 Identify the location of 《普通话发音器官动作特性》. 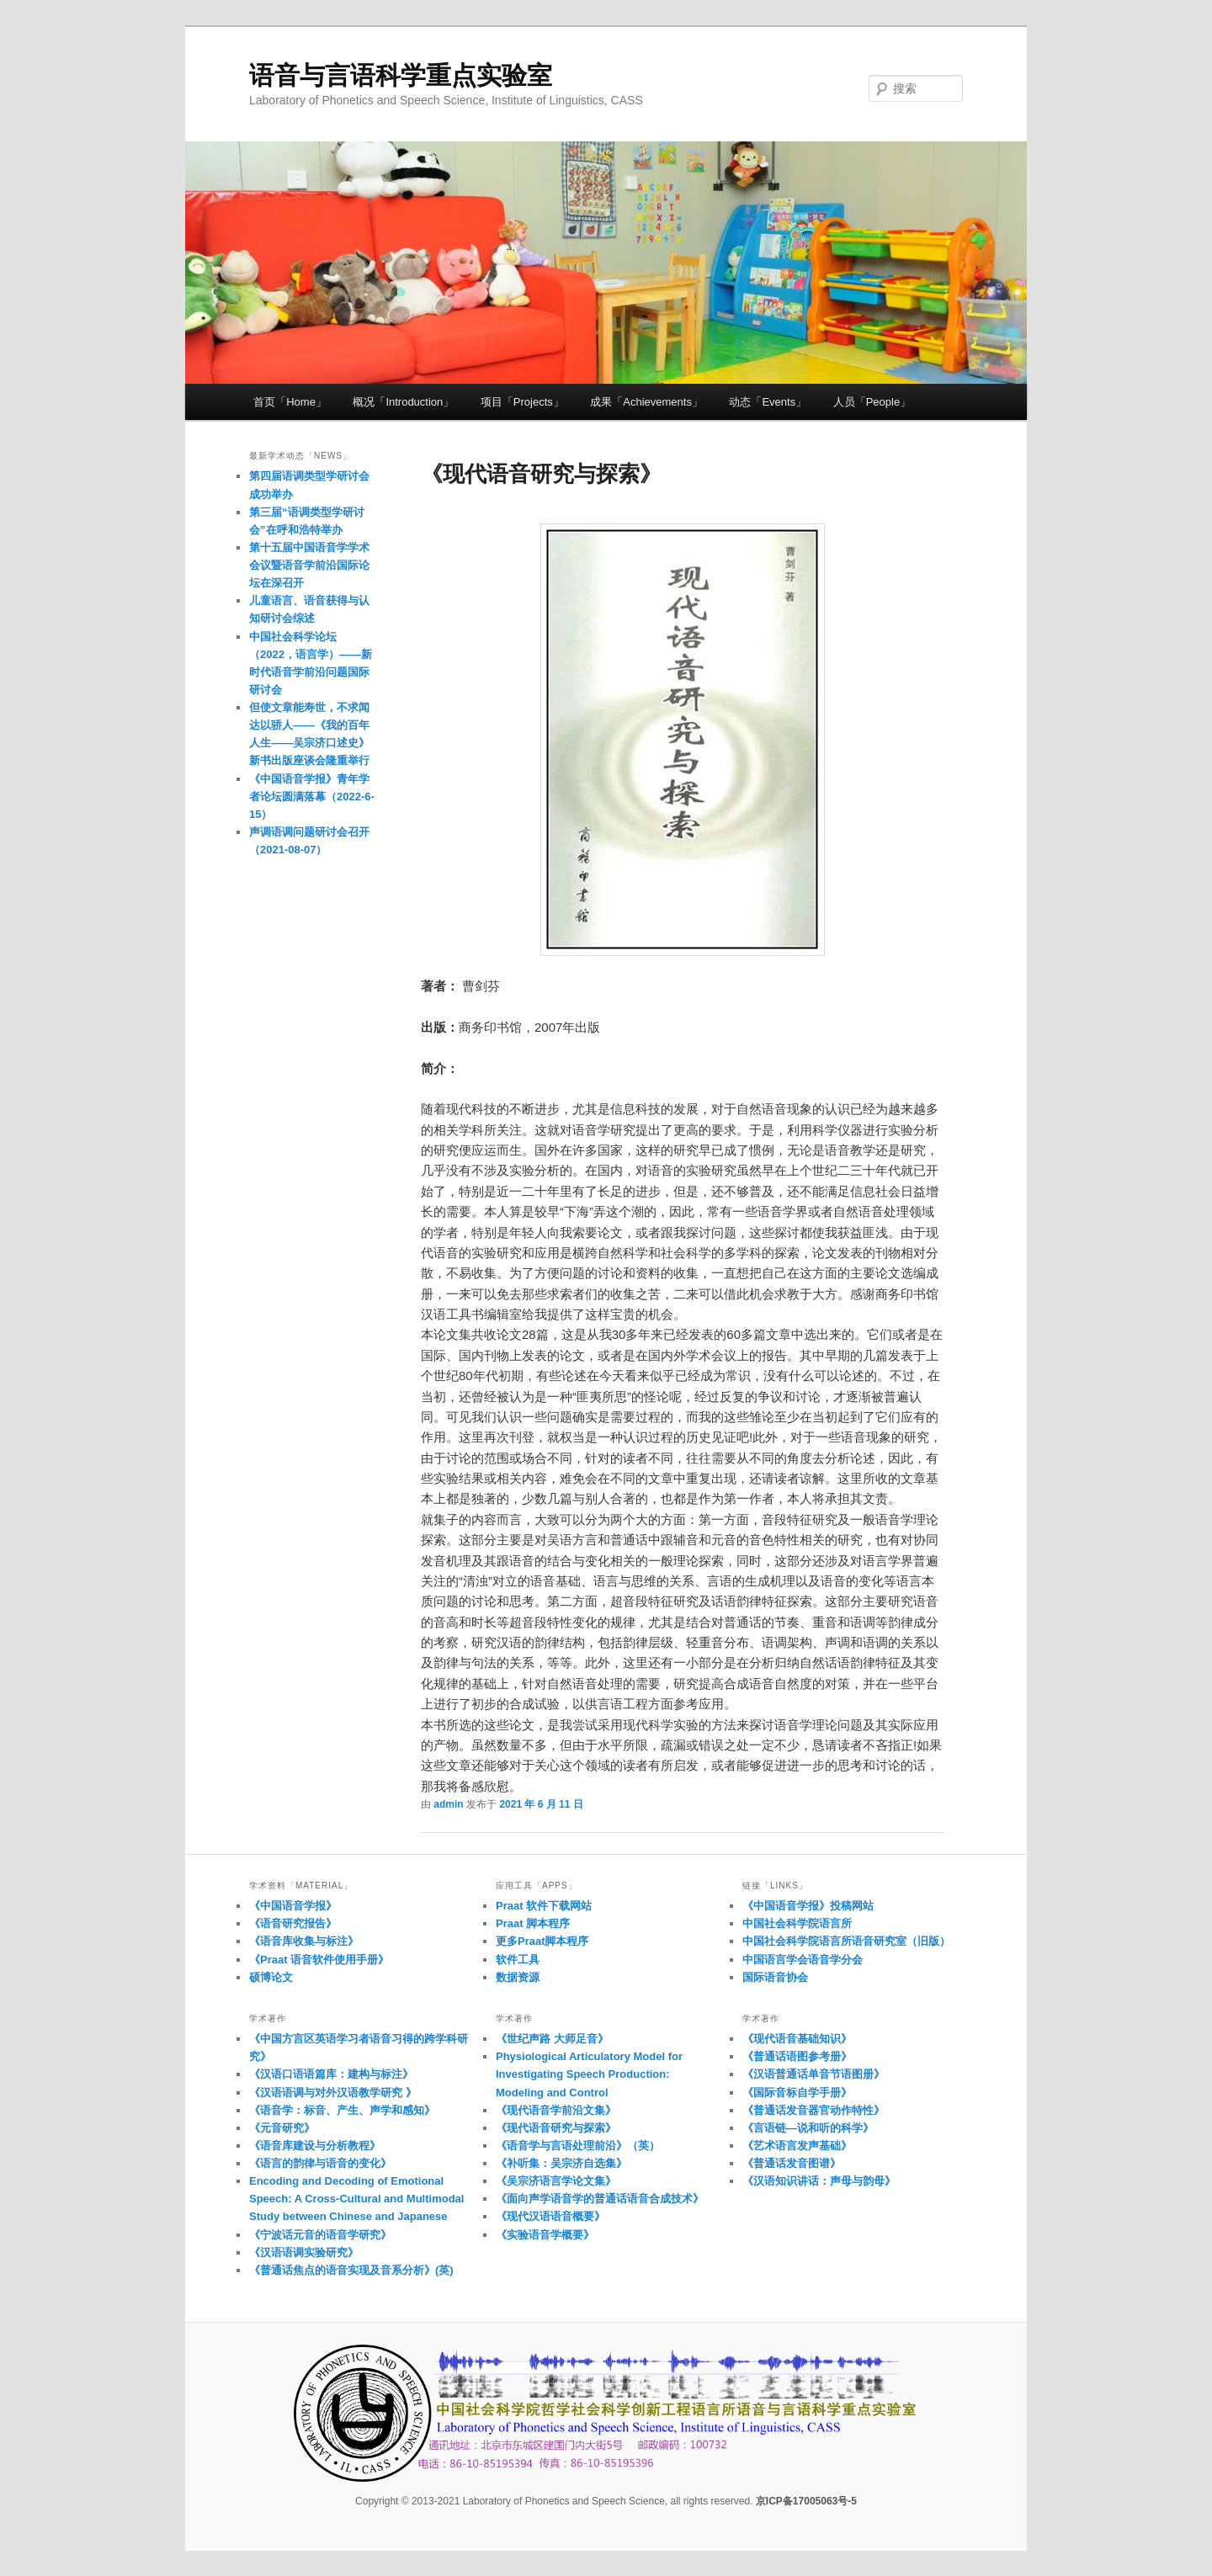
(813, 2110).